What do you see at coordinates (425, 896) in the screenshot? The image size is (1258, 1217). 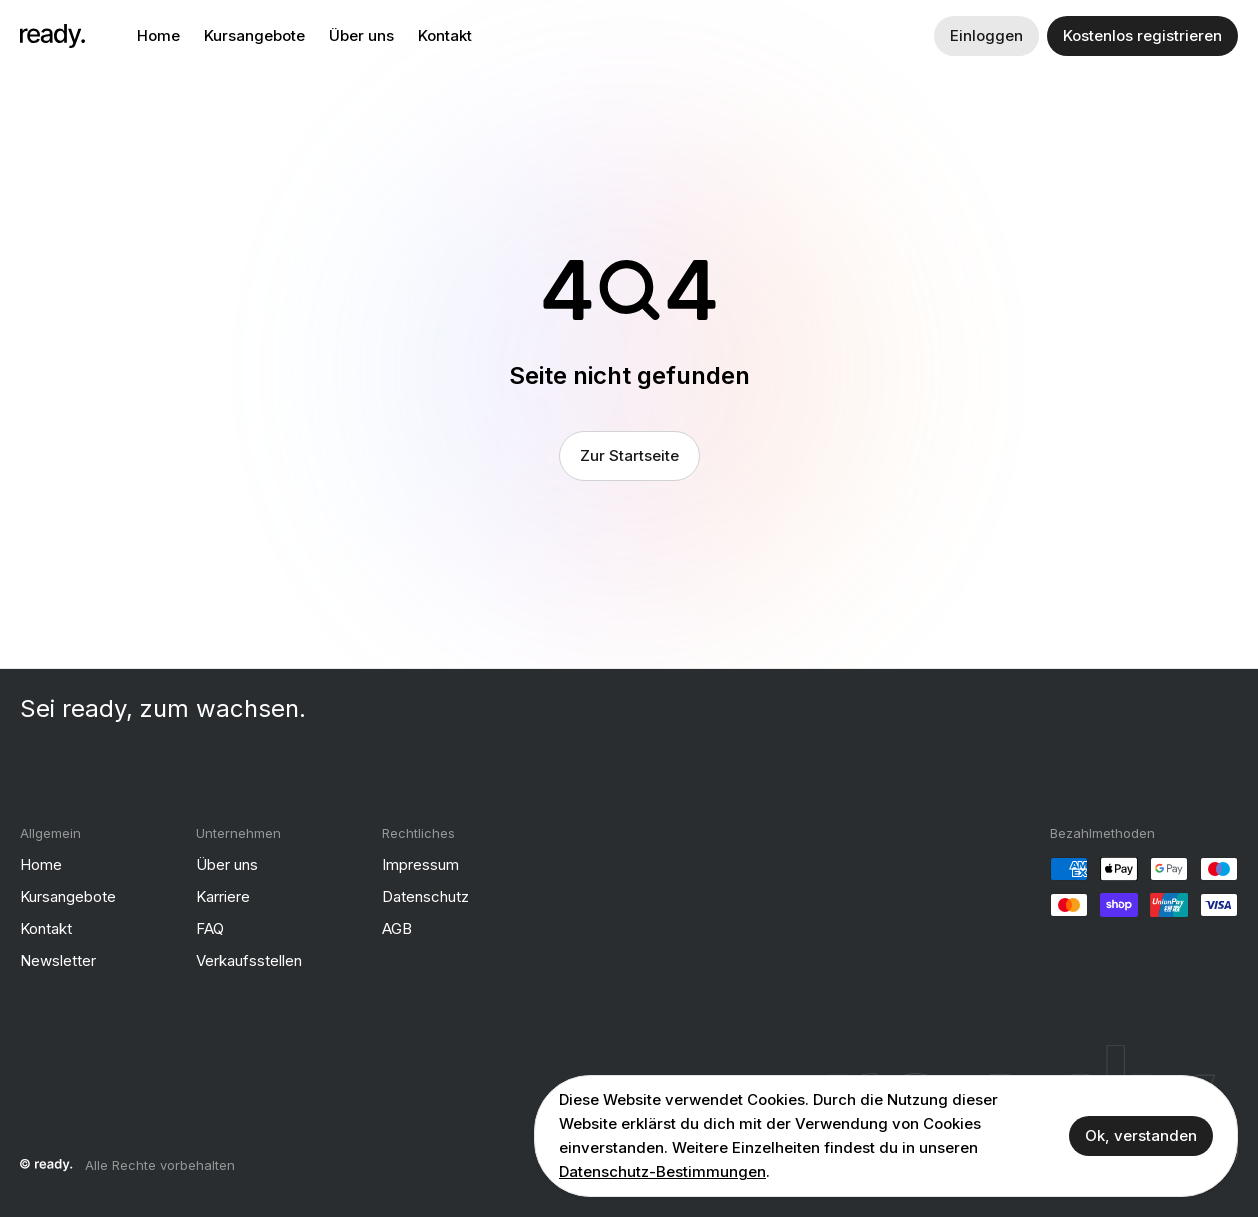 I see `Datenschutz` at bounding box center [425, 896].